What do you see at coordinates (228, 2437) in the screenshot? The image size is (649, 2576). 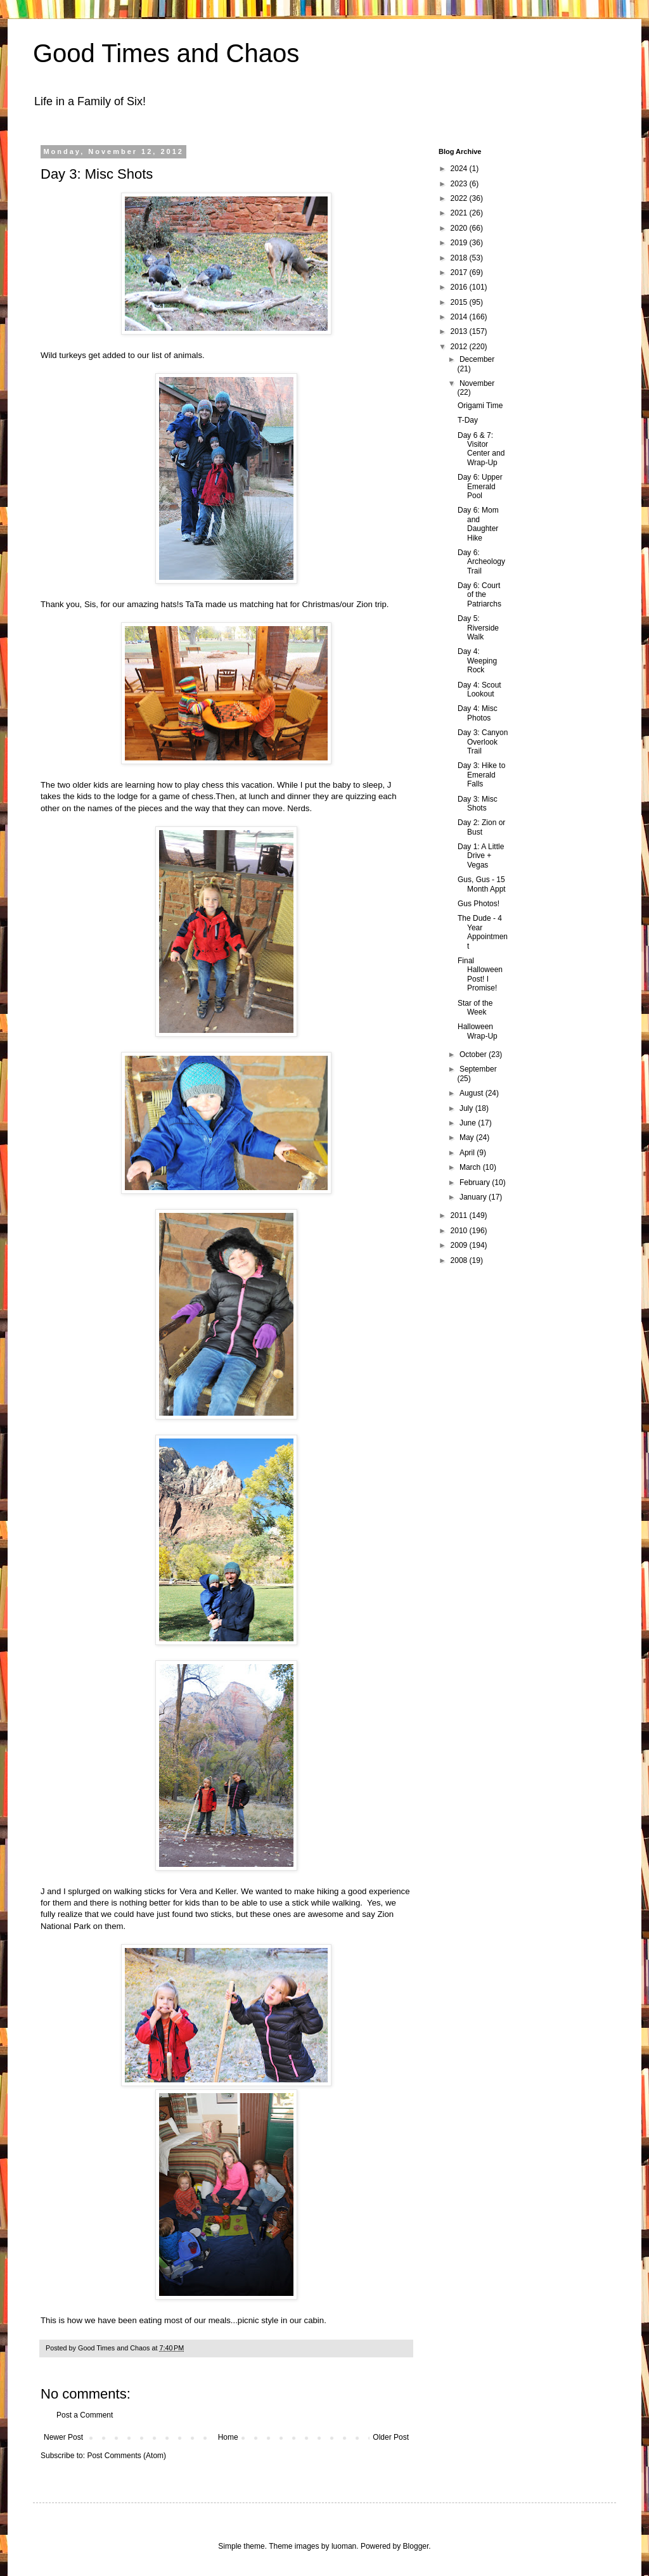 I see `Home` at bounding box center [228, 2437].